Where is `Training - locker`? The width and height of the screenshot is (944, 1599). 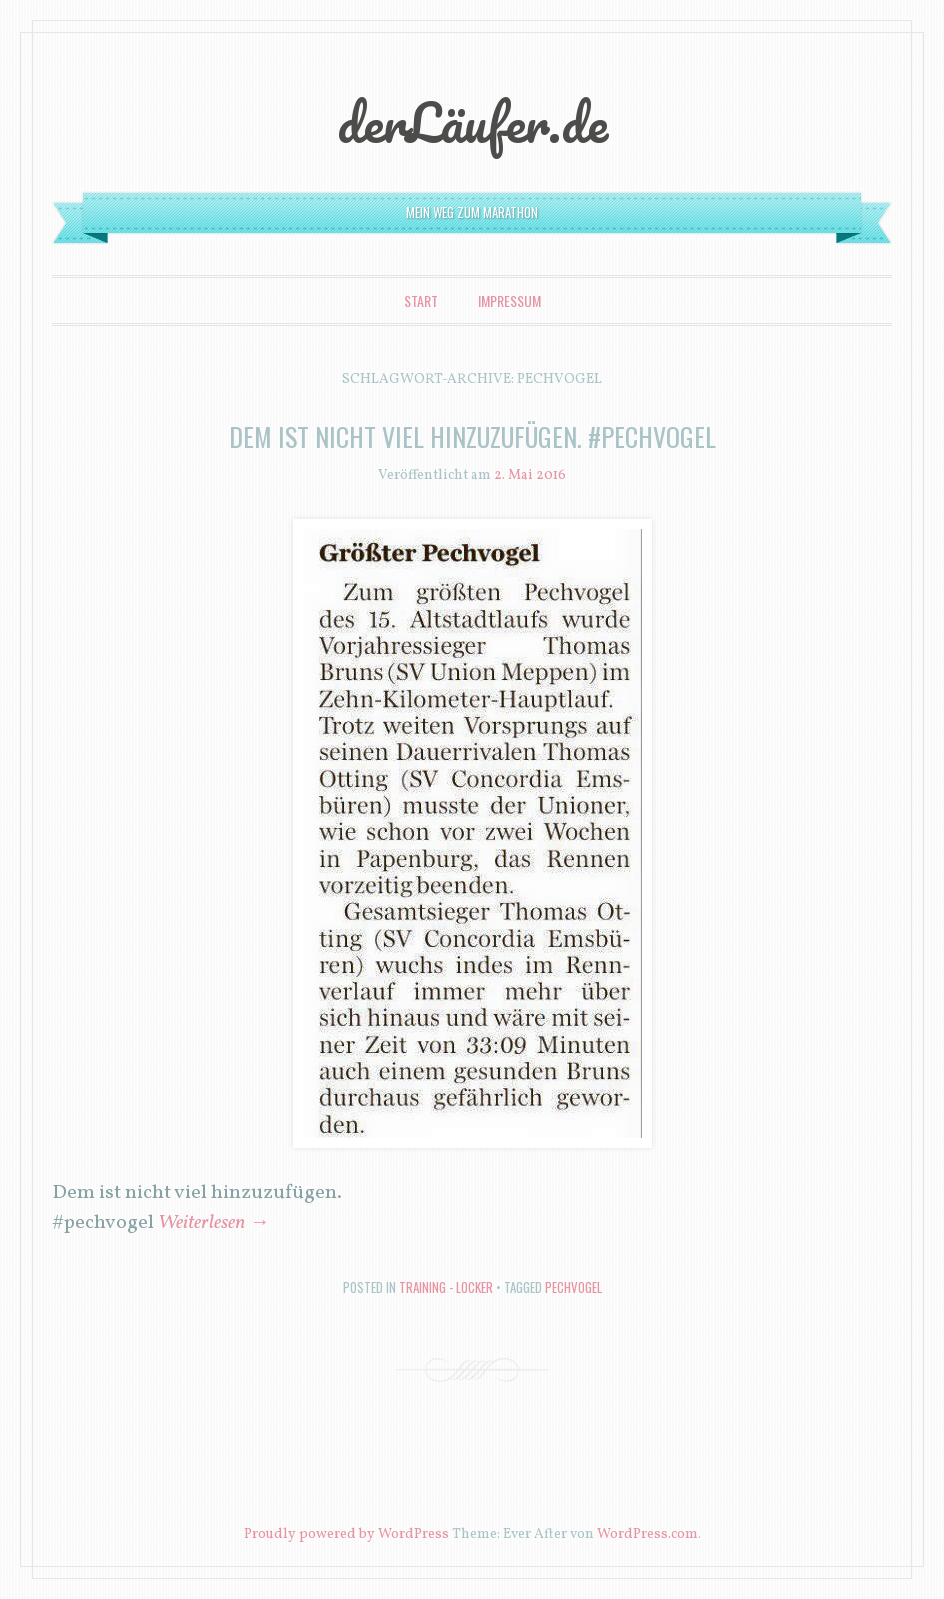
Training - locker is located at coordinates (446, 1287).